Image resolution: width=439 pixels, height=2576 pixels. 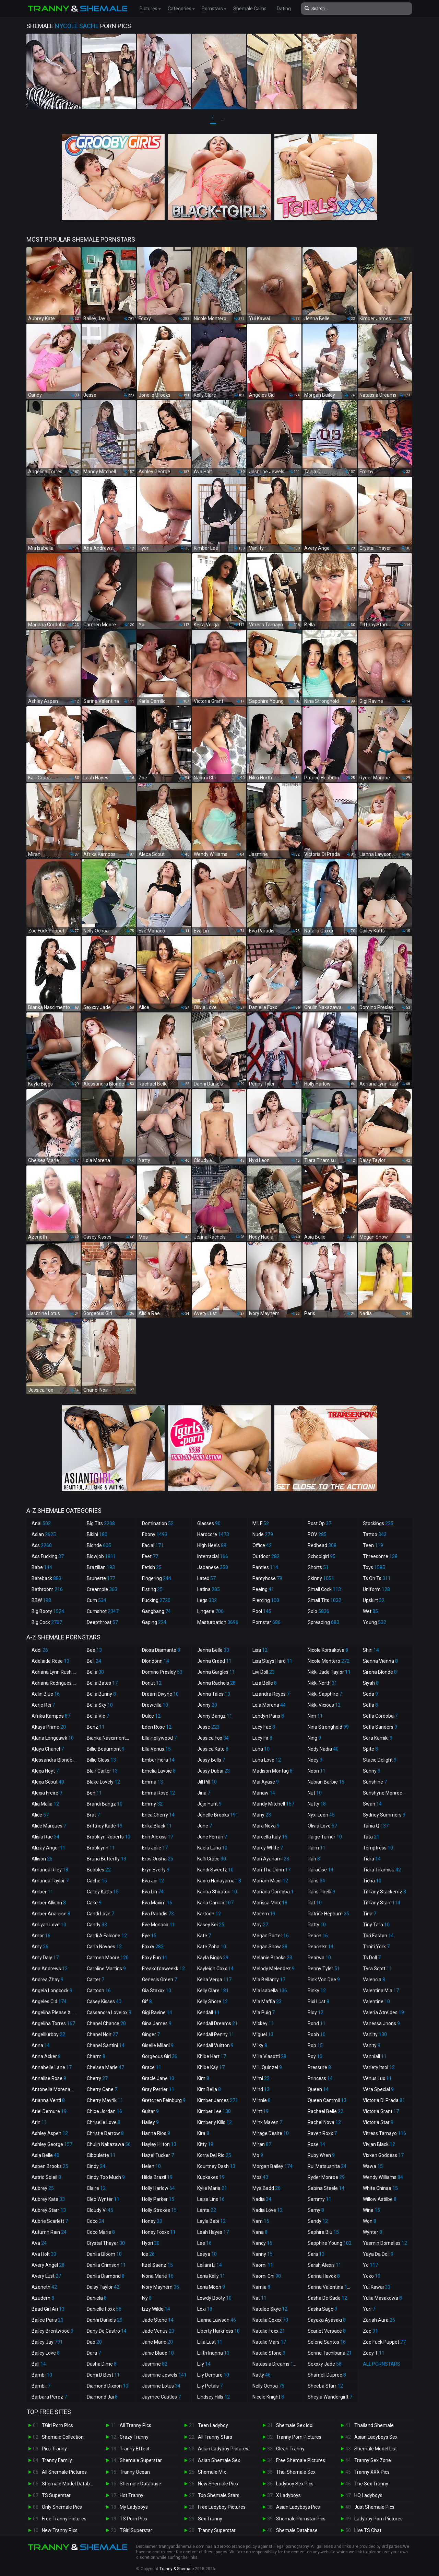 I want to click on Eva Maxim, so click(x=157, y=1902).